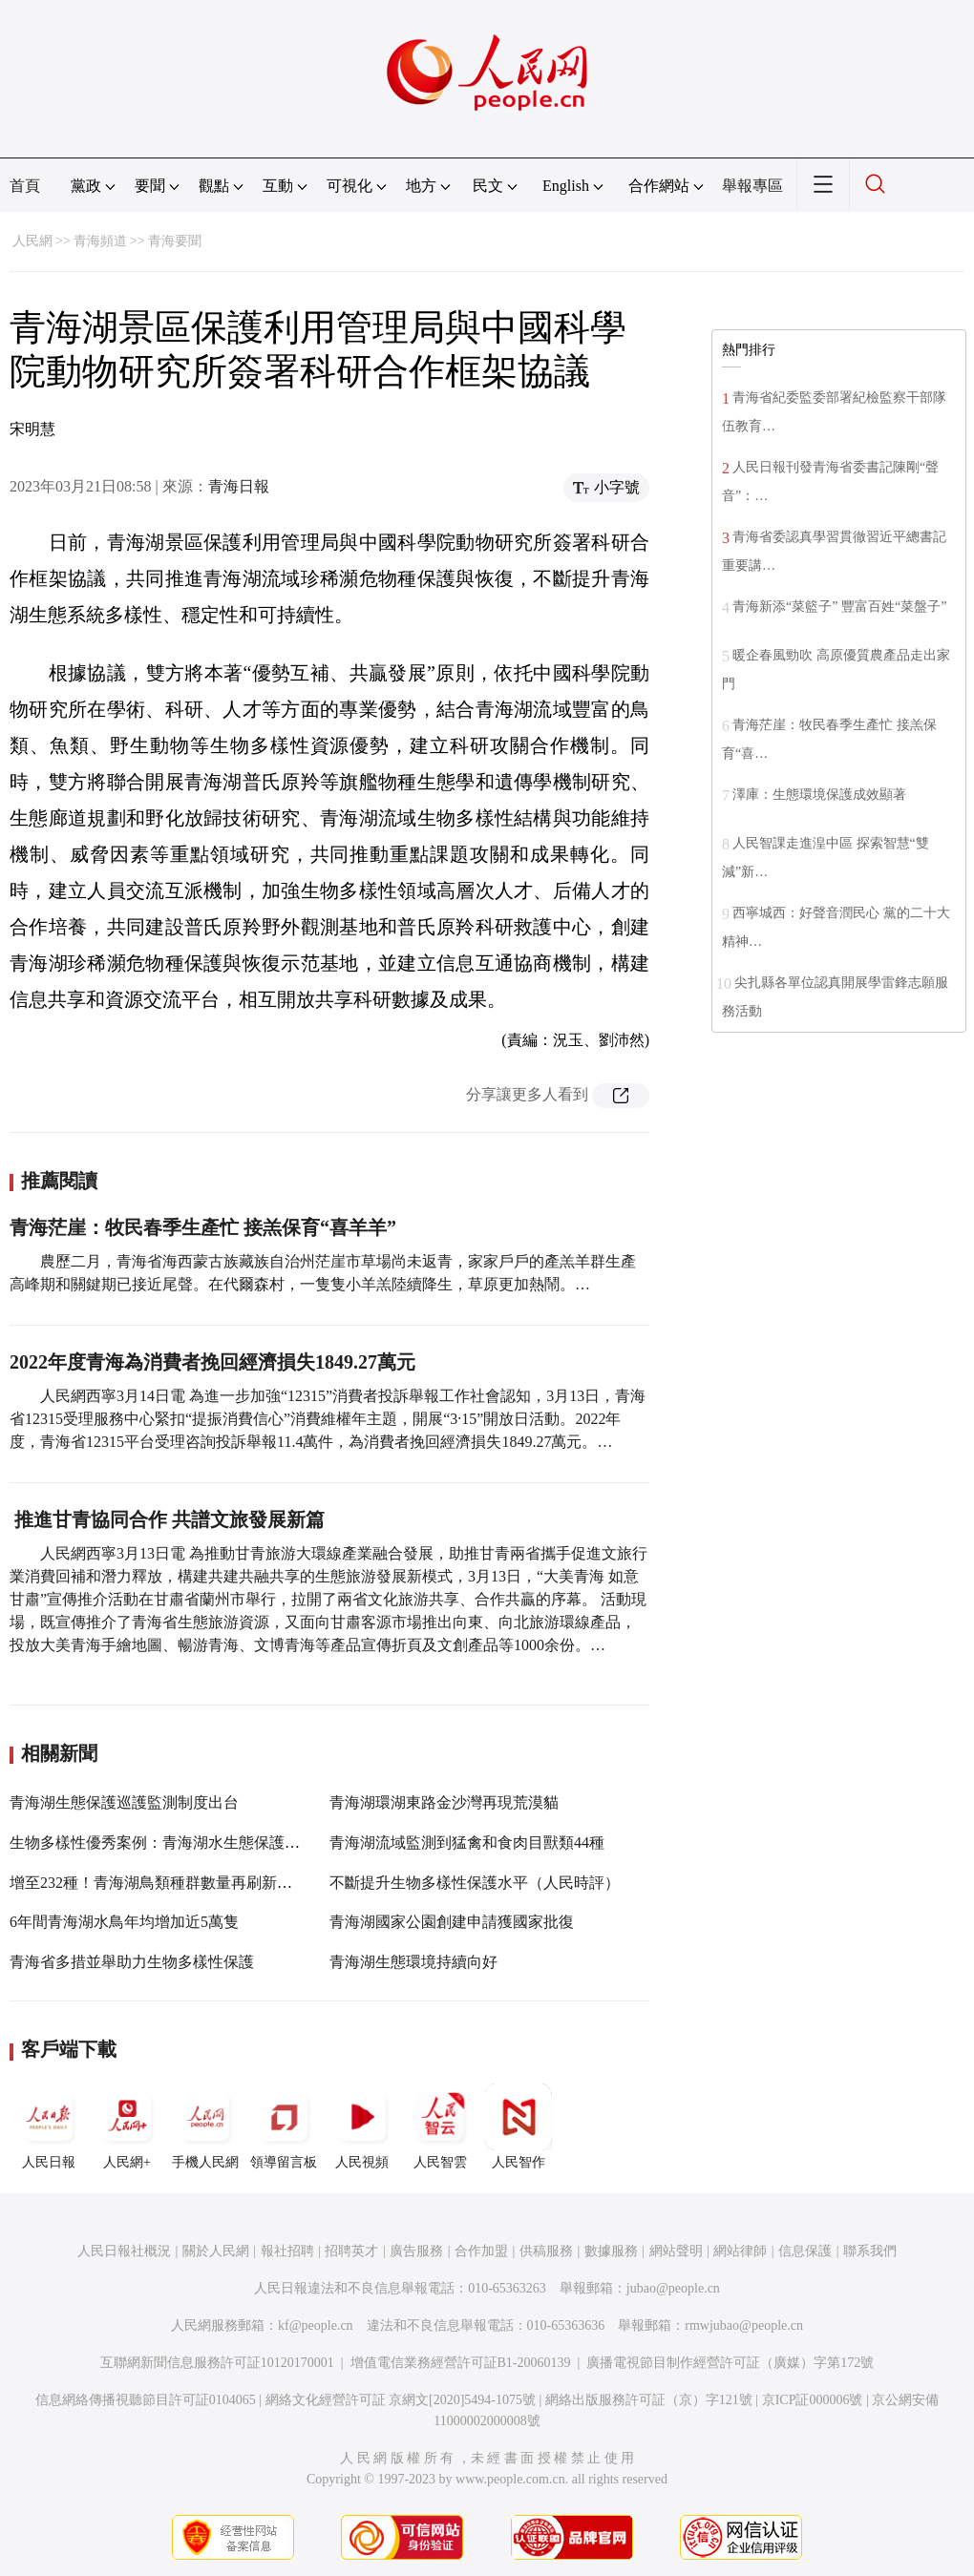 Image resolution: width=974 pixels, height=2576 pixels. What do you see at coordinates (167, 1519) in the screenshot?
I see `推進甘青協同合作 共譜文旅發展新篇` at bounding box center [167, 1519].